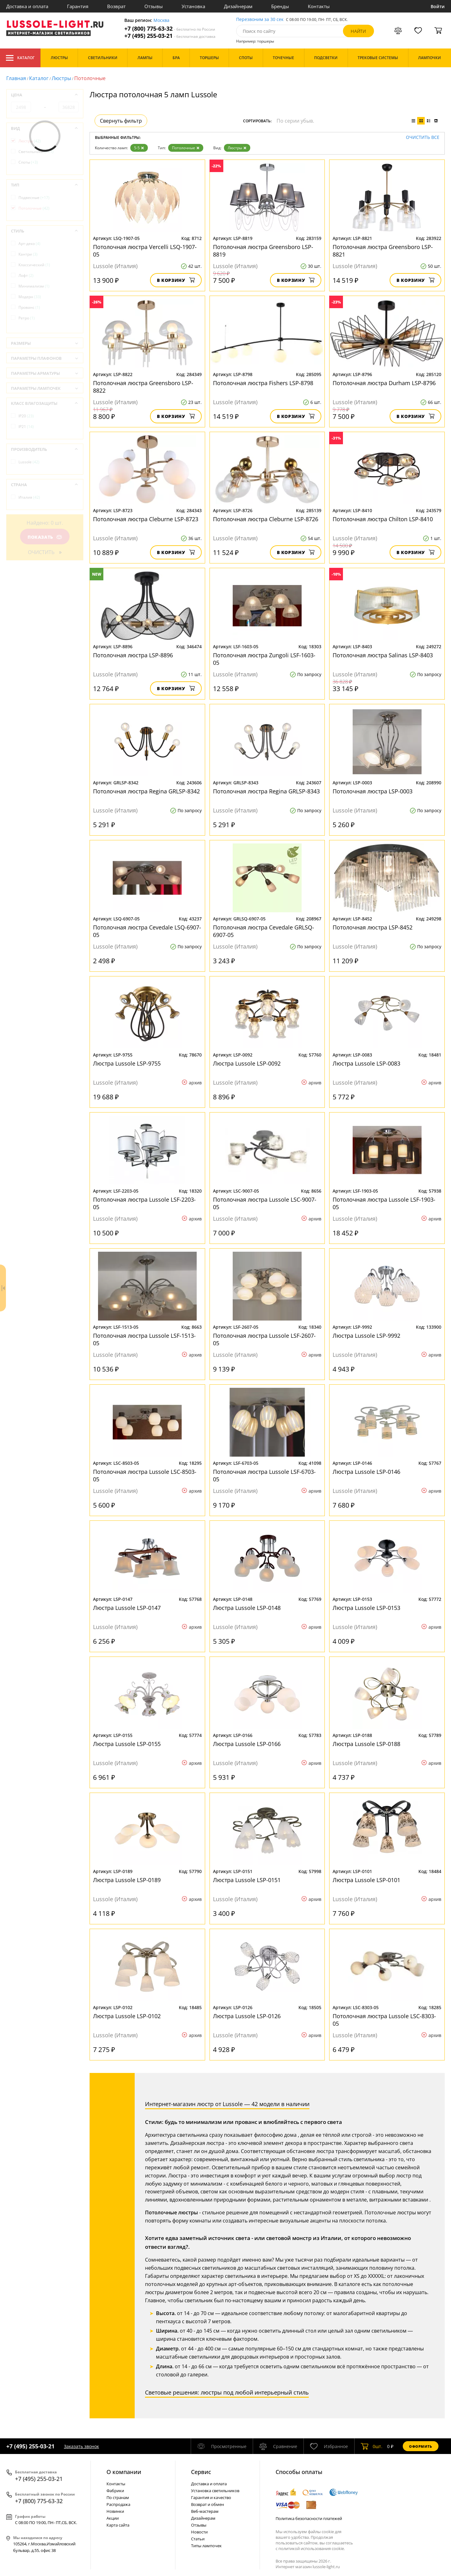  Describe the element at coordinates (161, 20) in the screenshot. I see `Москва` at that location.